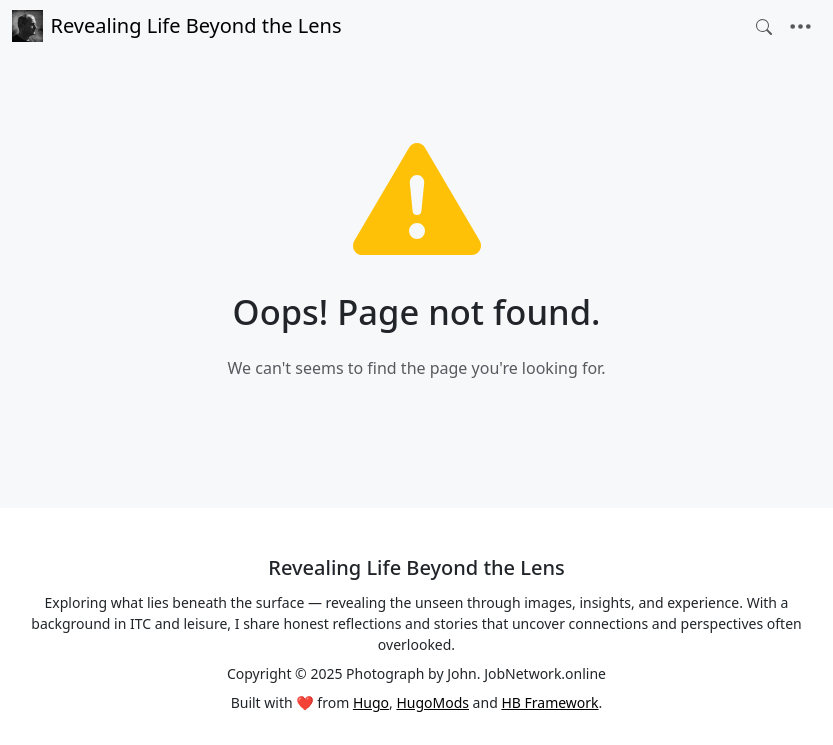 Image resolution: width=833 pixels, height=745 pixels. Describe the element at coordinates (800, 27) in the screenshot. I see `[Toggle navigation]` at that location.